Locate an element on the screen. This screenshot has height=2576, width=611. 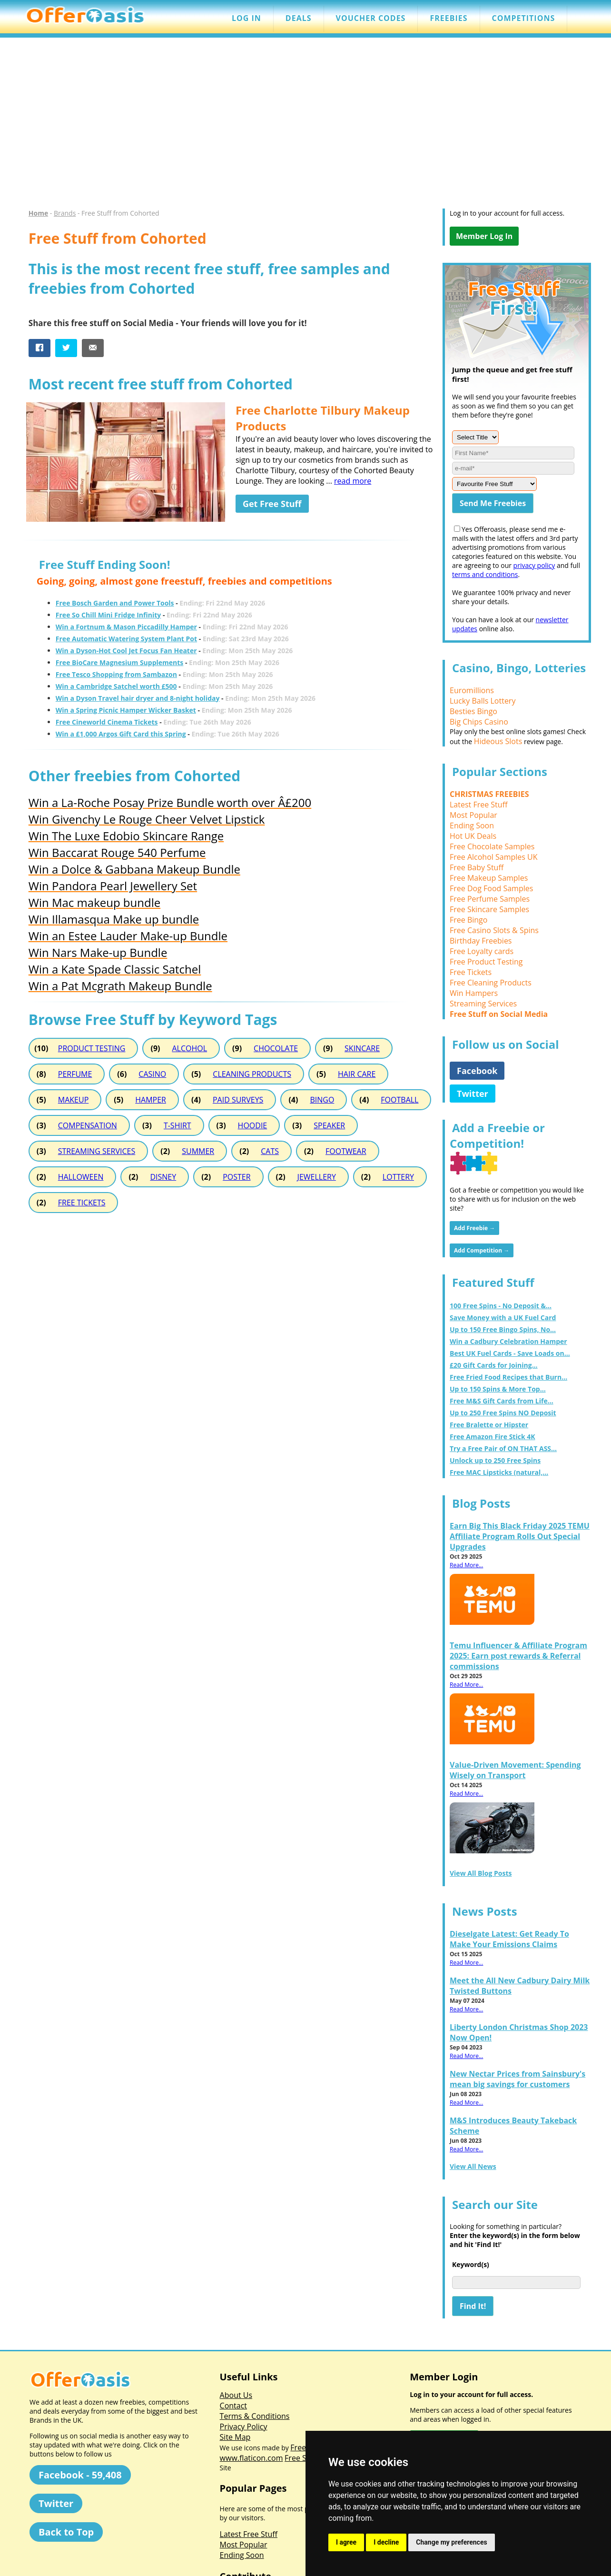
Win a Dyson Travel hair dryer and 8-night holiday is located at coordinates (138, 698).